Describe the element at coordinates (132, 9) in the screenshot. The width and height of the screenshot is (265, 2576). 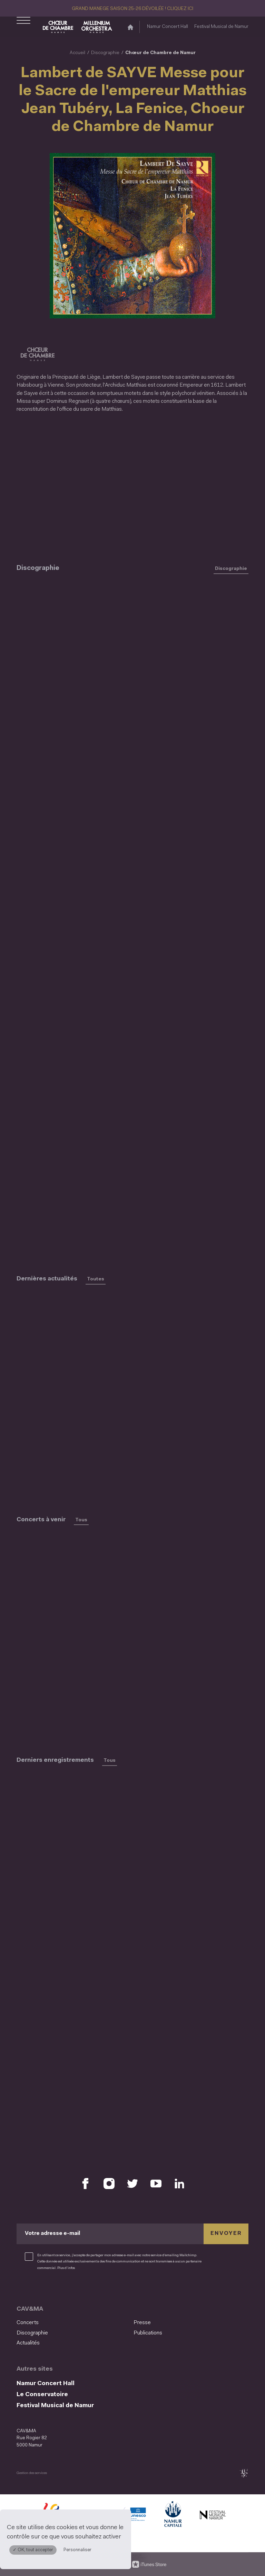
I see `GRAND MANEGE SAISON 25-26 DÉVOILÉE ! CLIQUEZ ICI` at that location.